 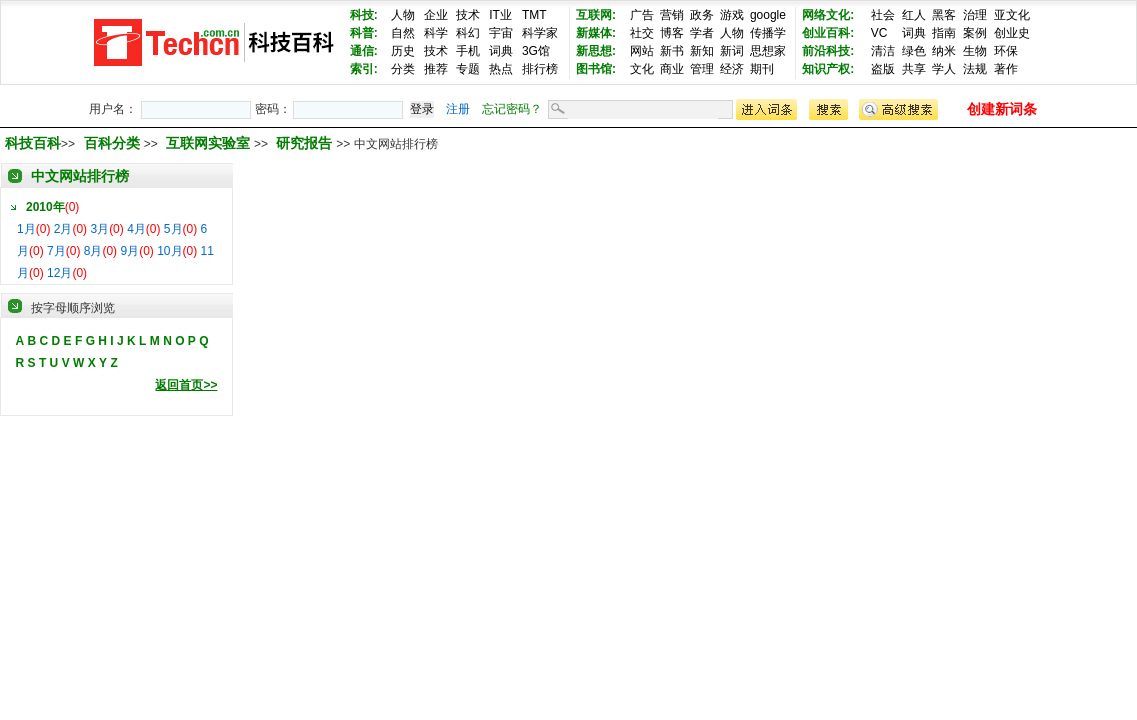 What do you see at coordinates (26, 229) in the screenshot?
I see `1月` at bounding box center [26, 229].